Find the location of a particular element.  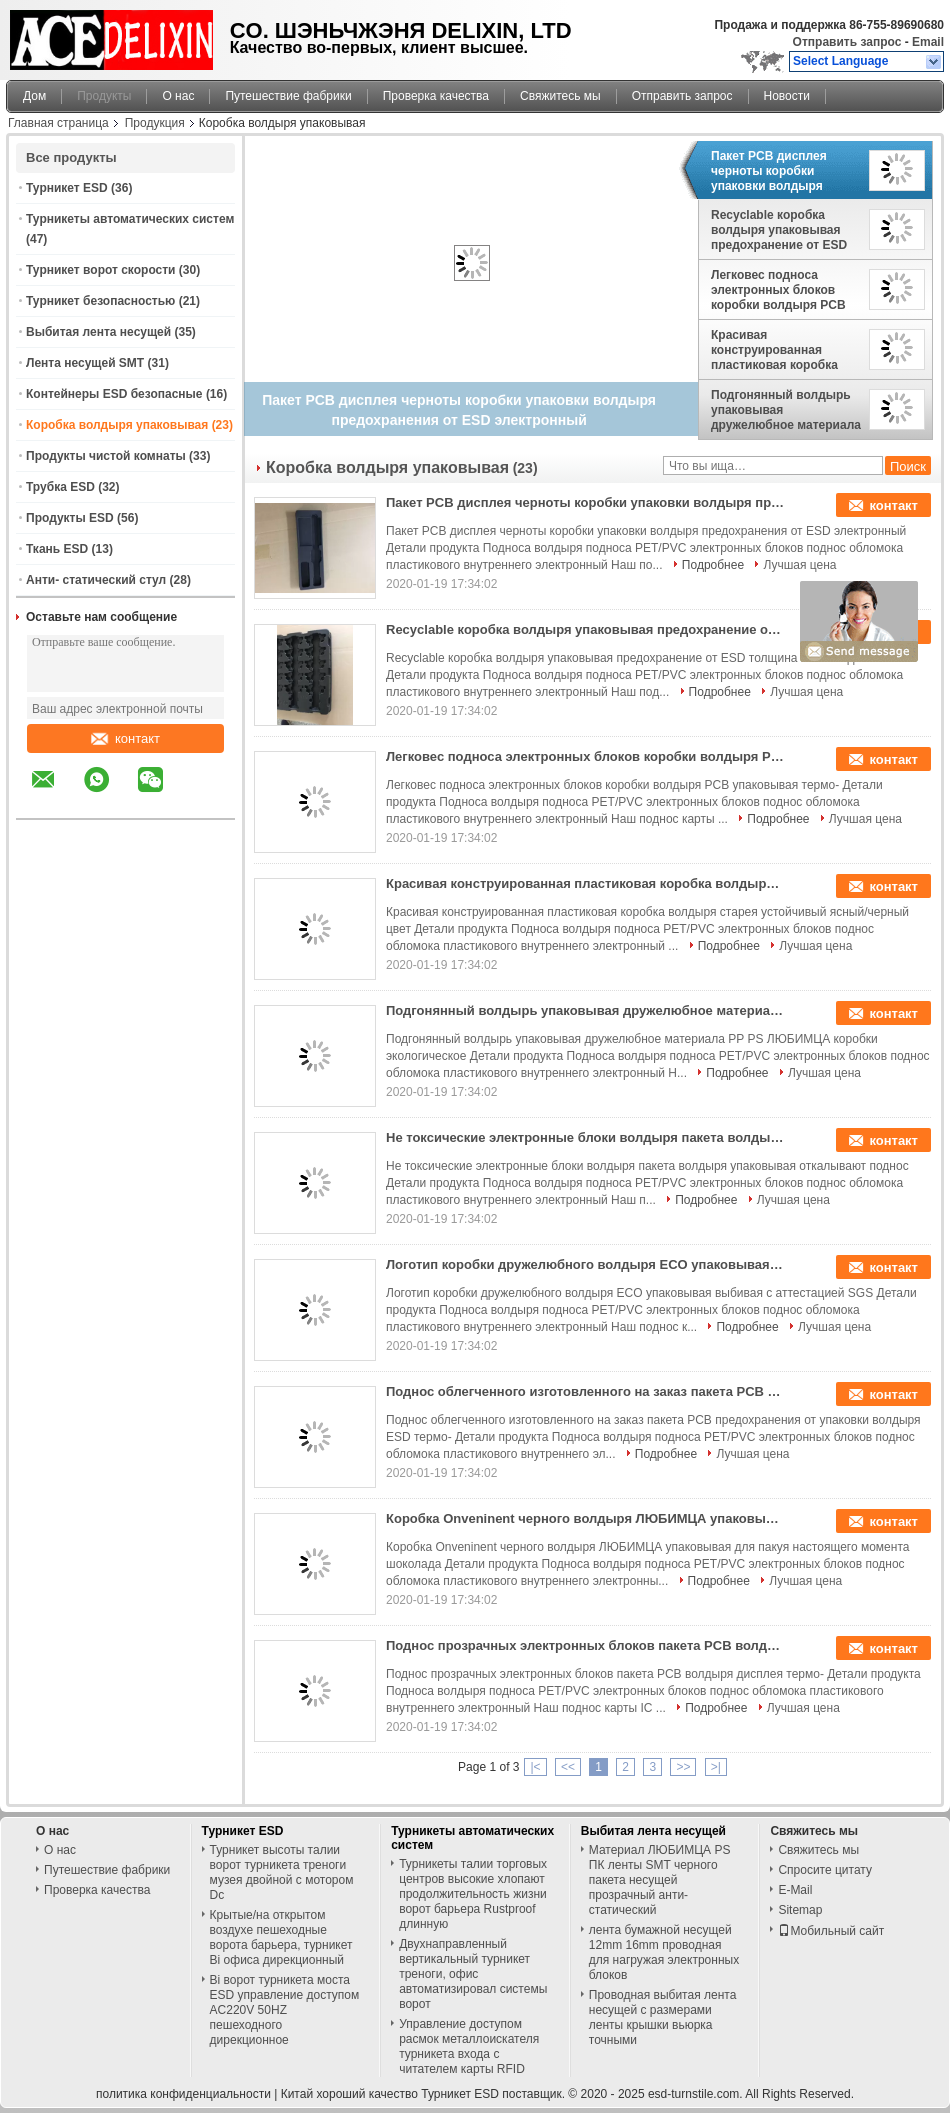

Турникеты талии торговых центров высокие хлопают продолжительность жизни ворот барьера Rustproof длинную is located at coordinates (473, 1894).